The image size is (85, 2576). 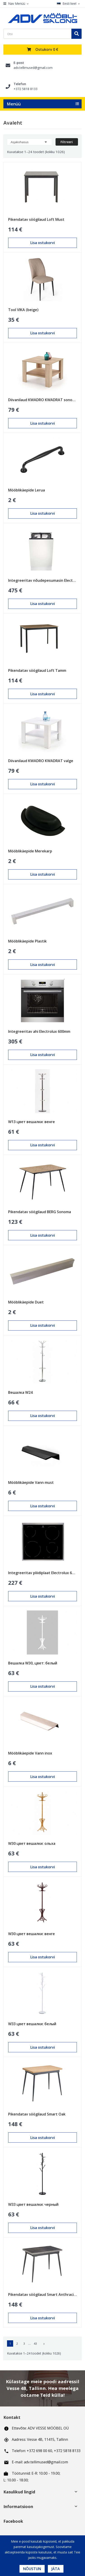 What do you see at coordinates (37, 670) in the screenshot?
I see `Pikendatav söögilaud Loft Tamm` at bounding box center [37, 670].